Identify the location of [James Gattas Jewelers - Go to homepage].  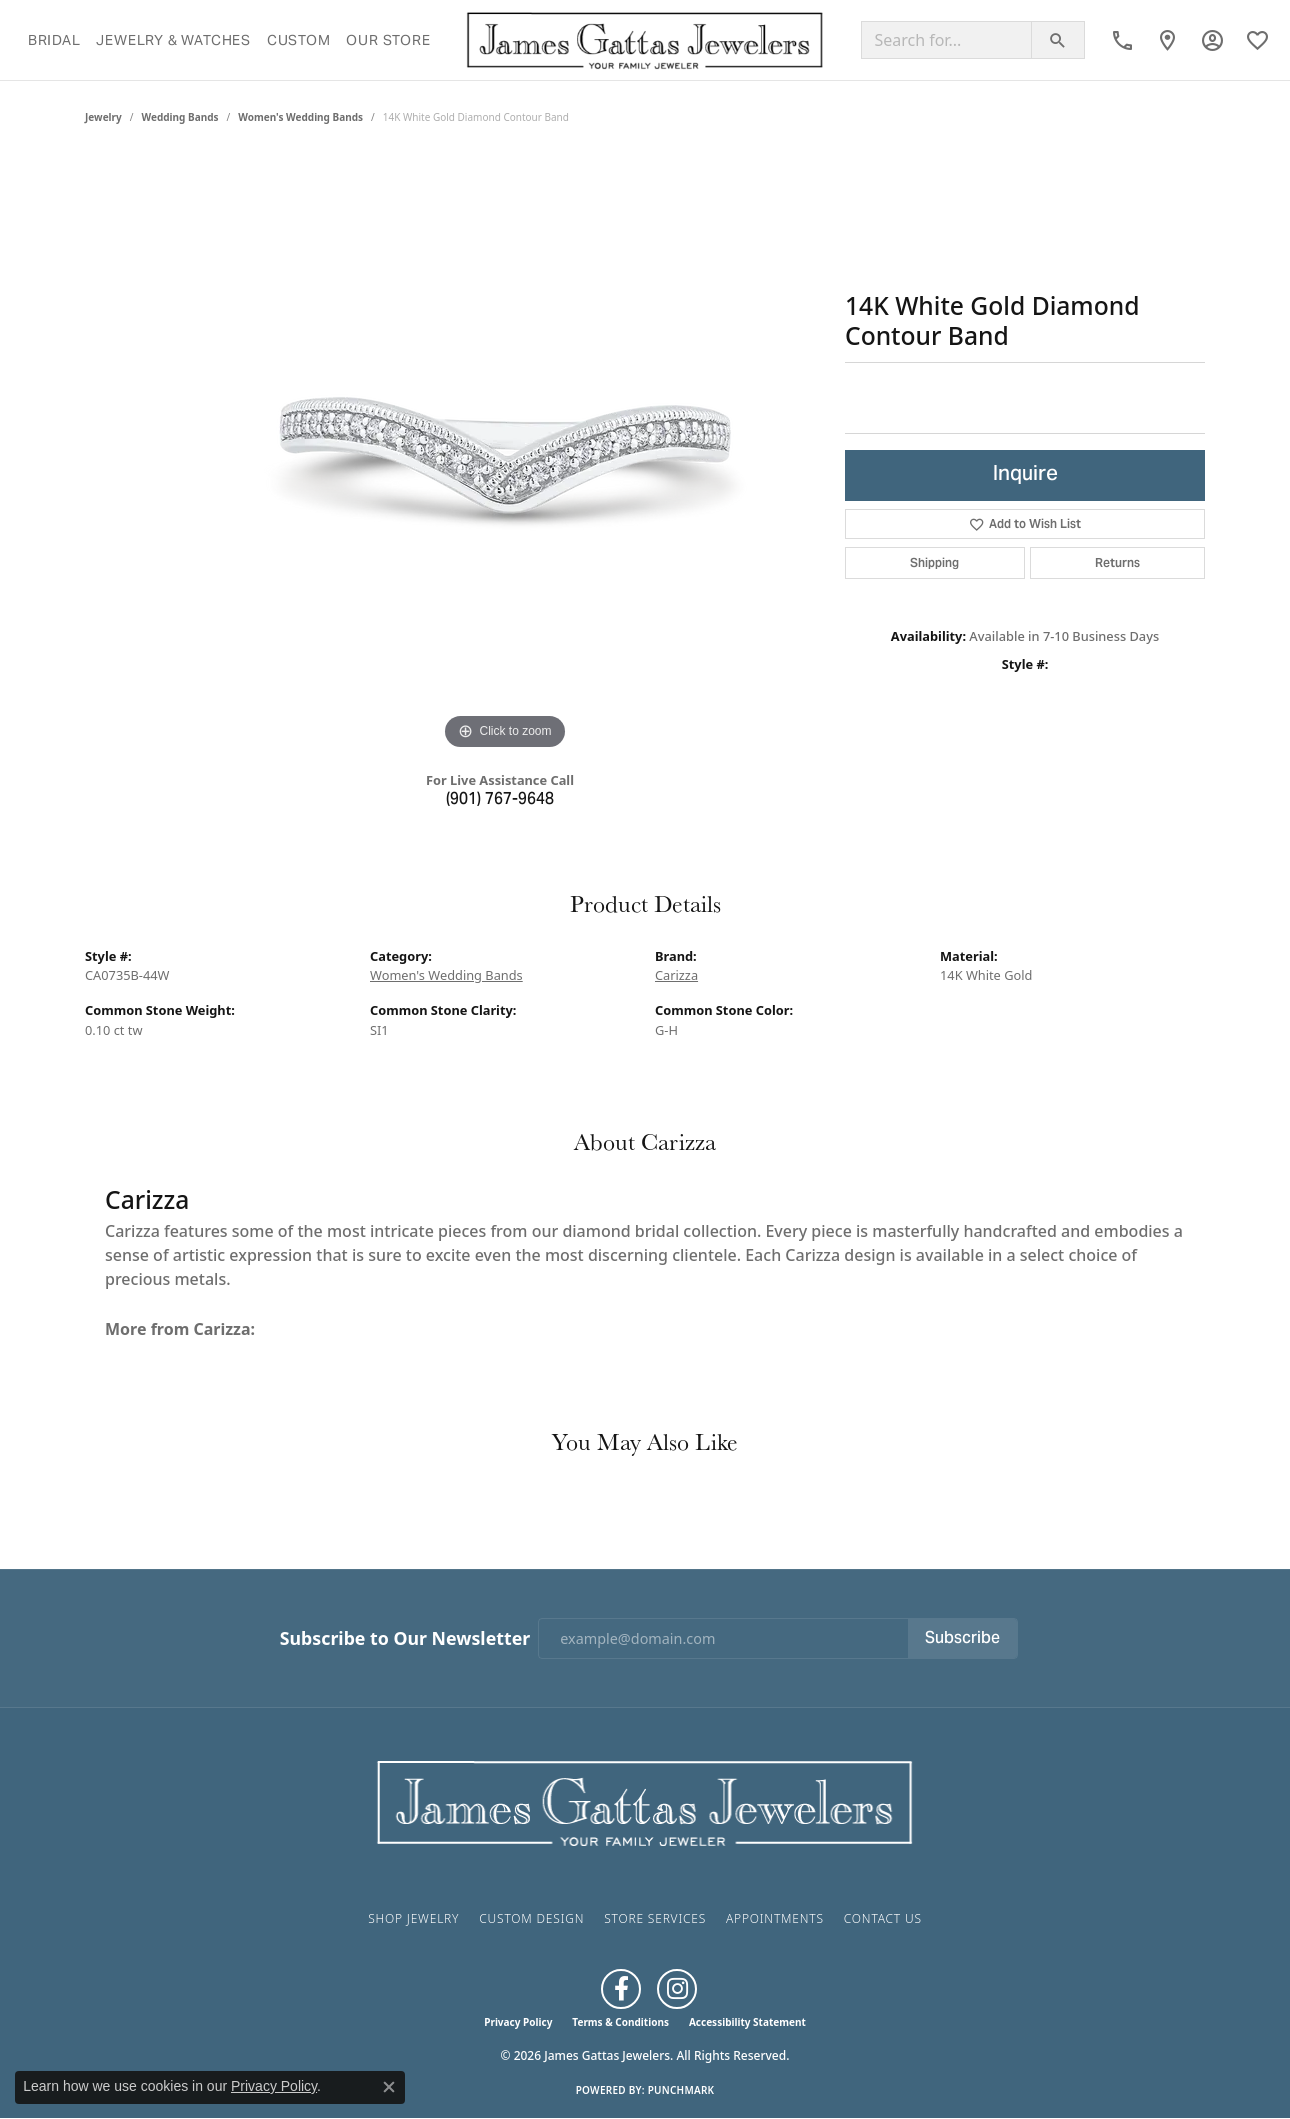
(645, 1801).